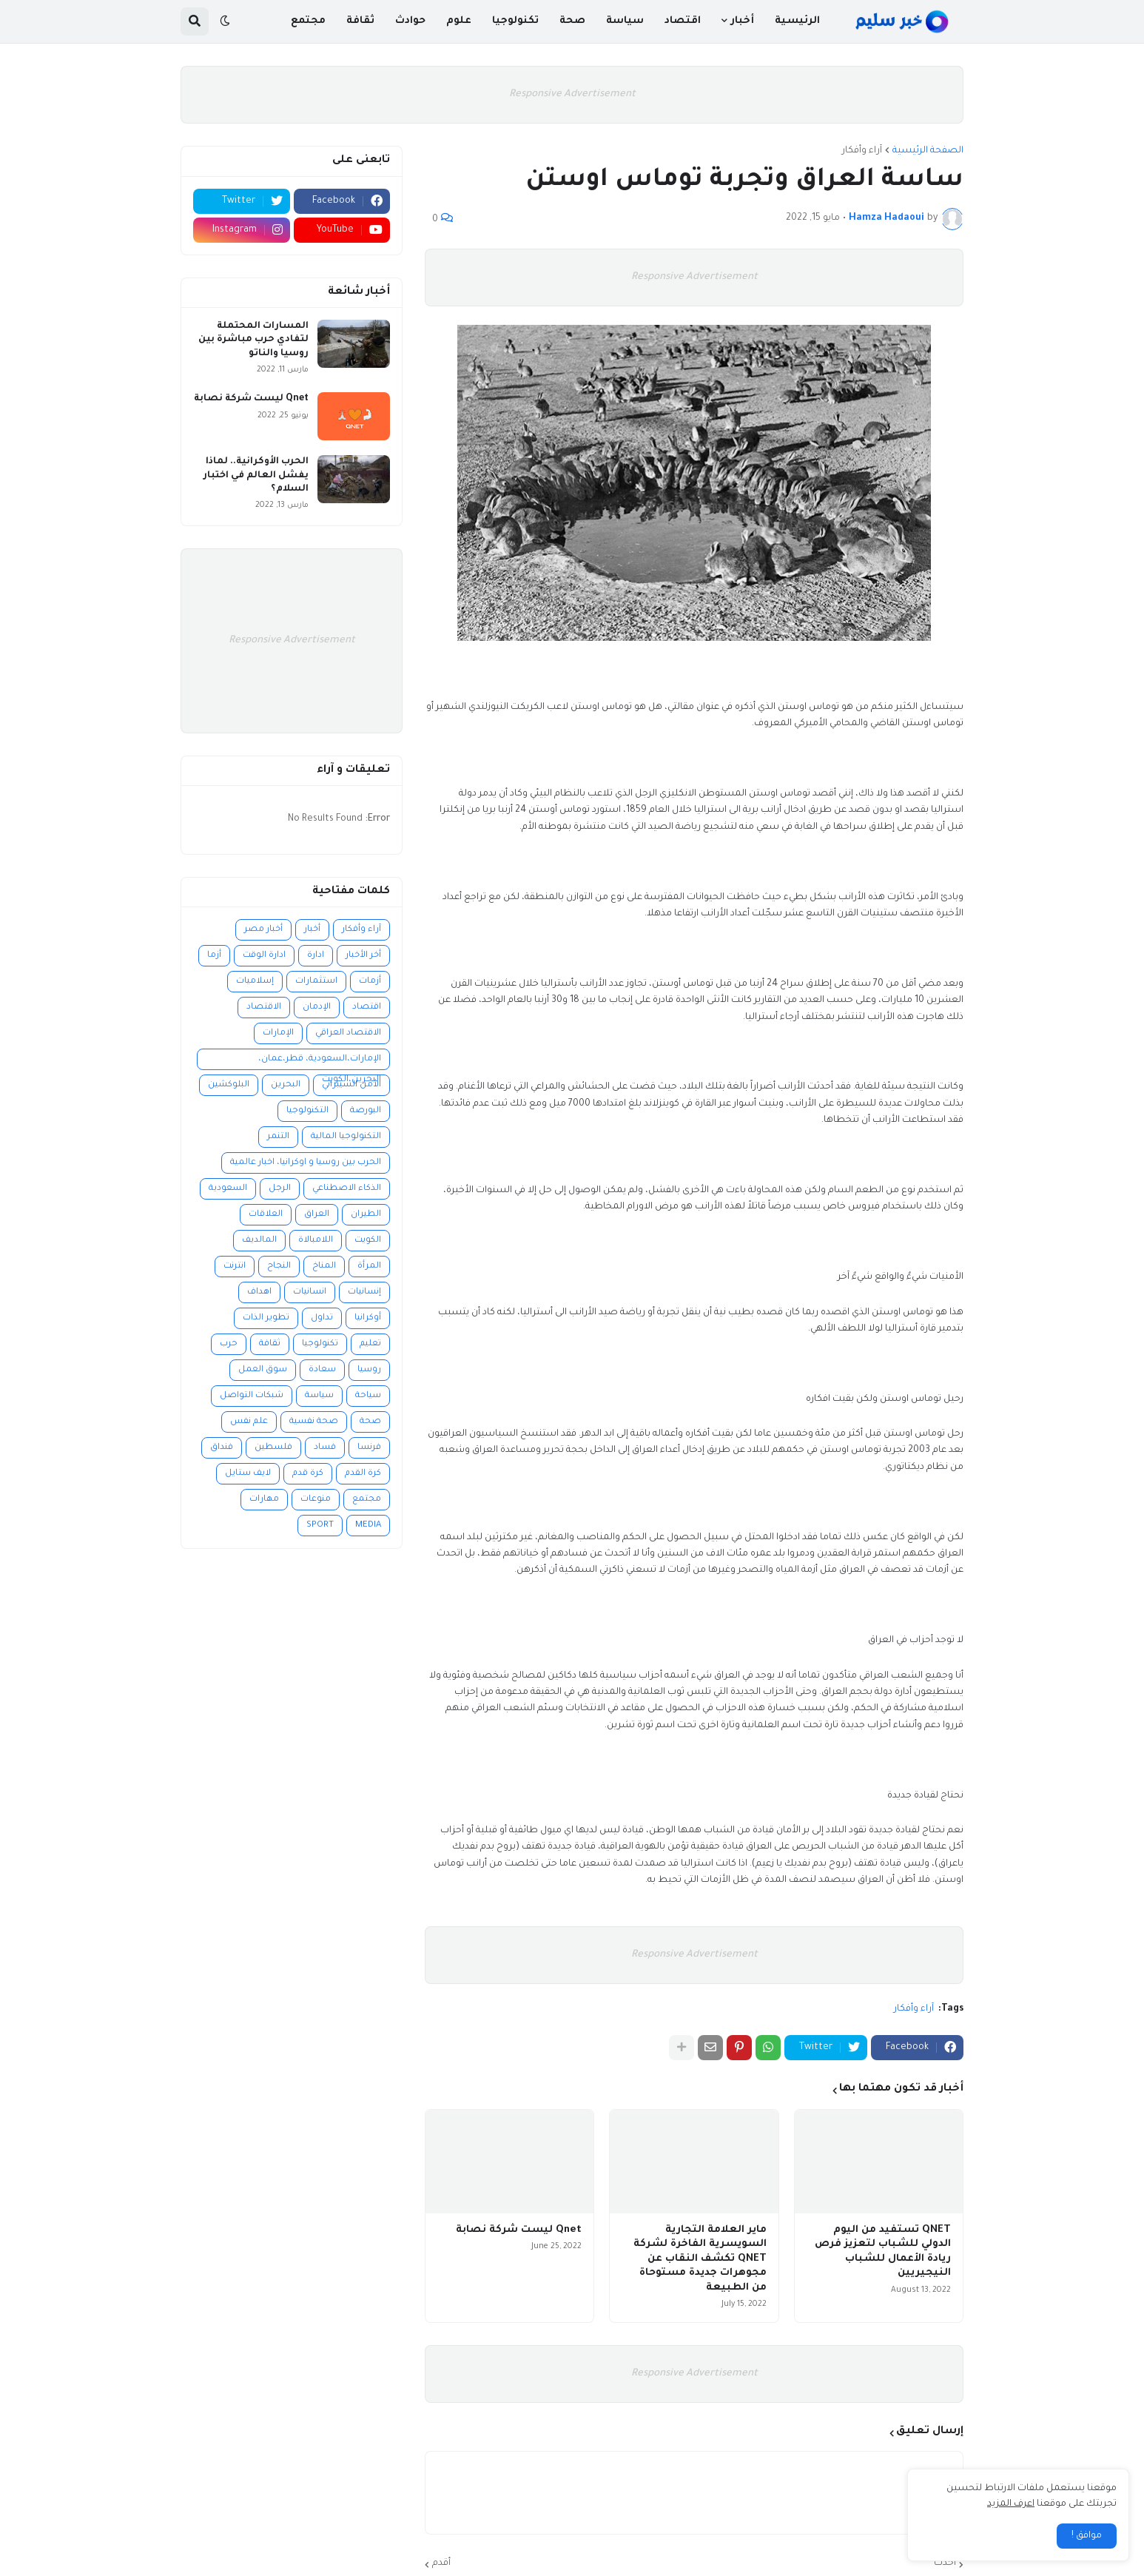  What do you see at coordinates (316, 981) in the screenshot?
I see `استثمارات` at bounding box center [316, 981].